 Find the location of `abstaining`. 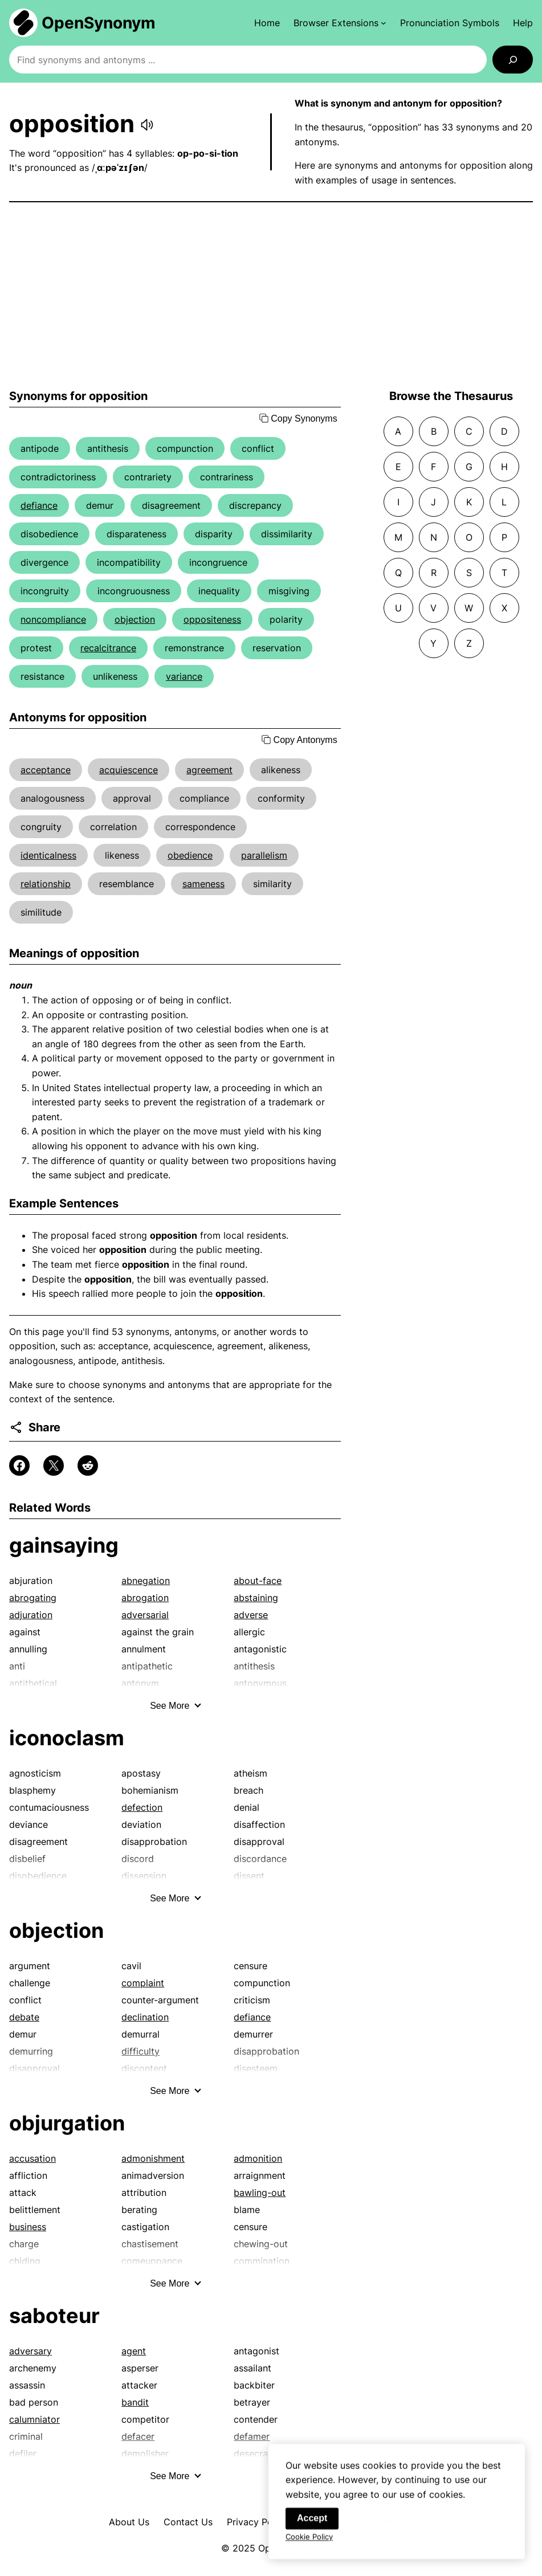

abstaining is located at coordinates (256, 1597).